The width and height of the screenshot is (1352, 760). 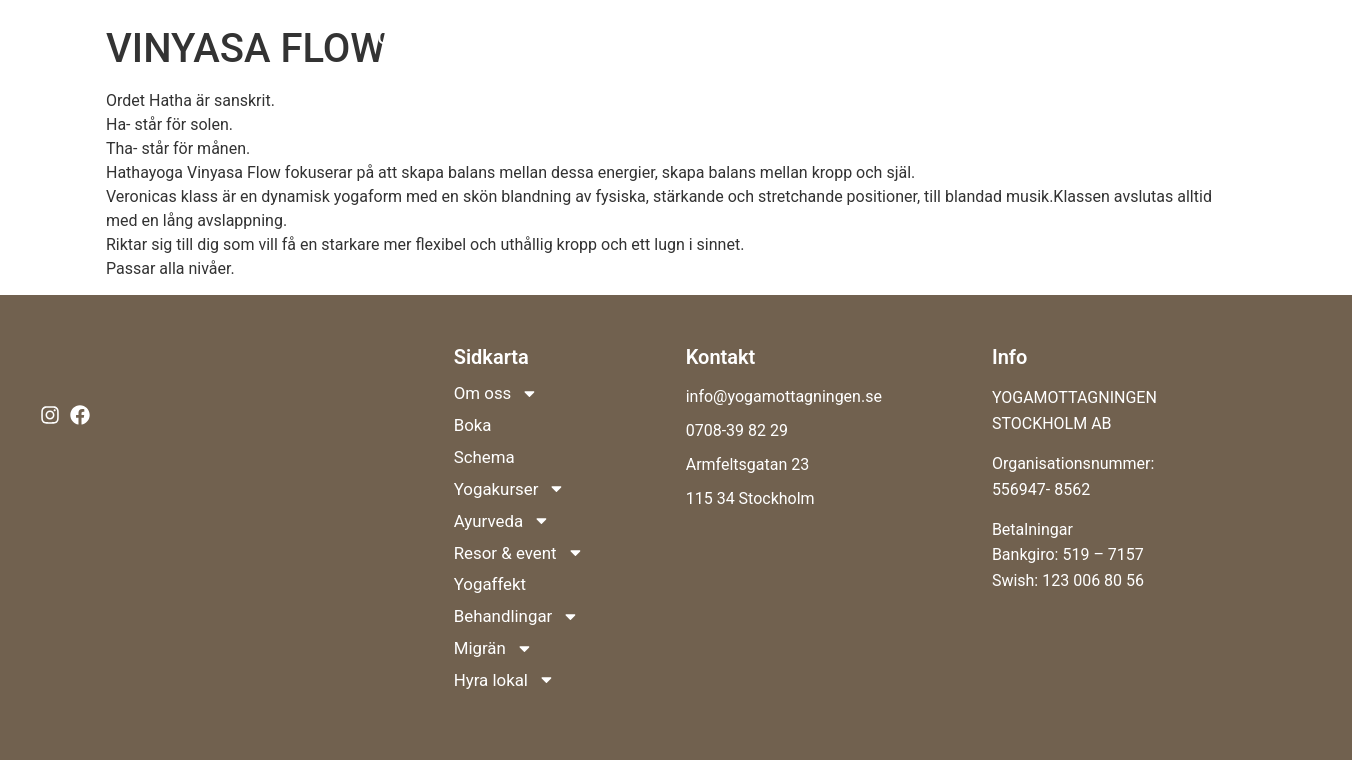 What do you see at coordinates (1234, 38) in the screenshot?
I see `Behandlingar` at bounding box center [1234, 38].